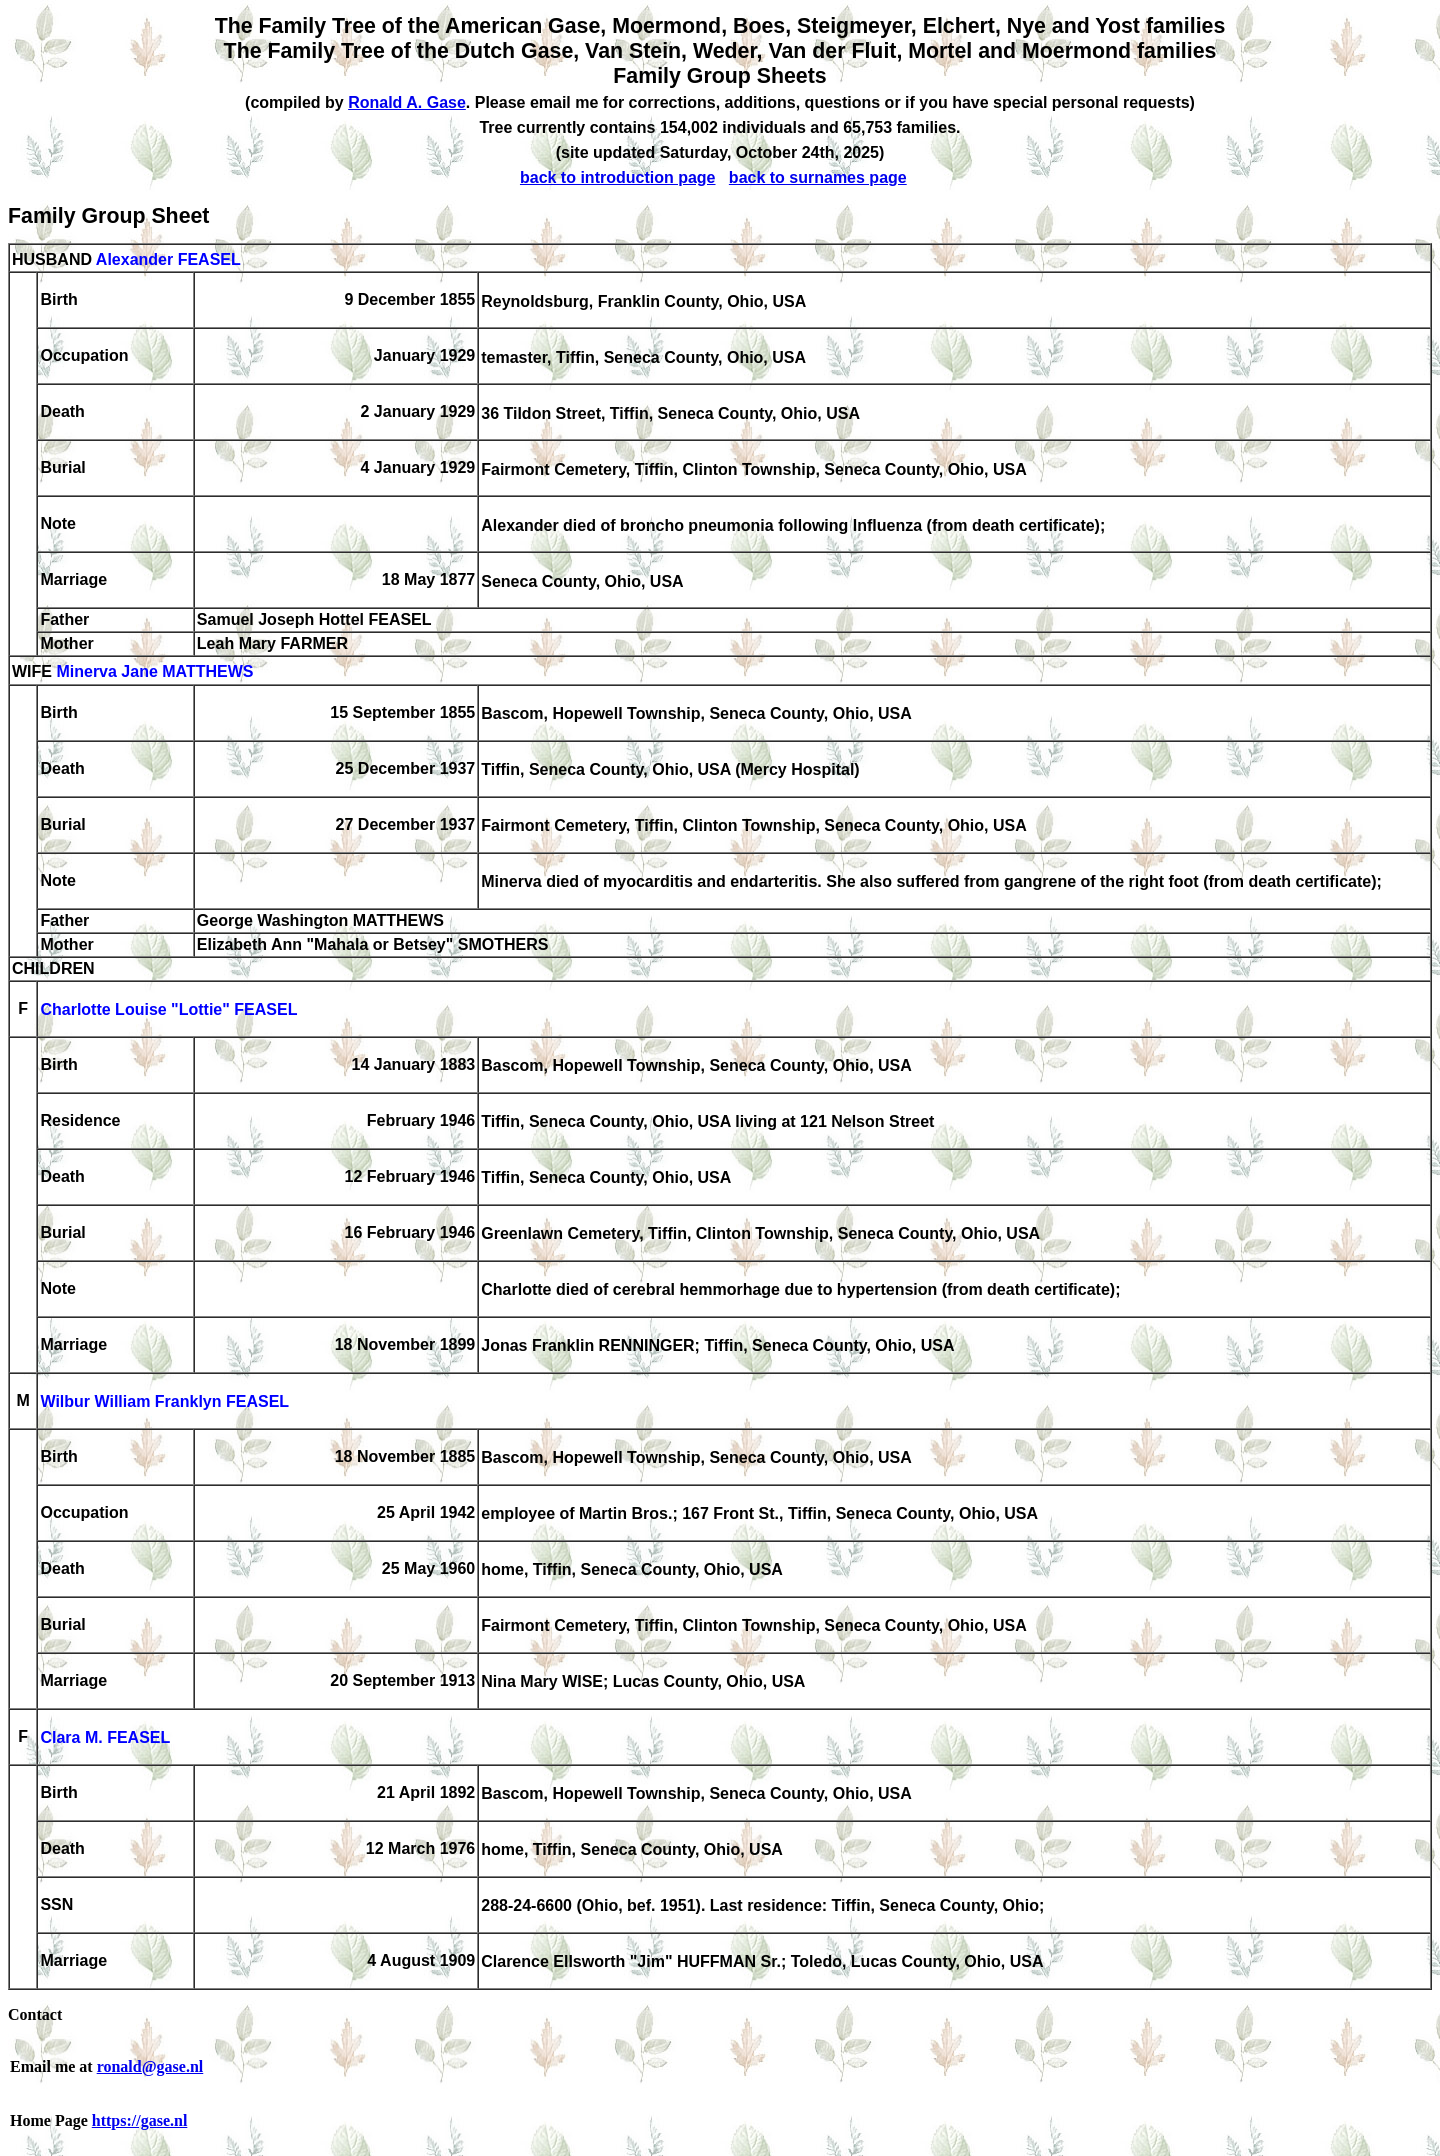 This screenshot has width=1440, height=2156. What do you see at coordinates (407, 102) in the screenshot?
I see `Ronald A. Gase` at bounding box center [407, 102].